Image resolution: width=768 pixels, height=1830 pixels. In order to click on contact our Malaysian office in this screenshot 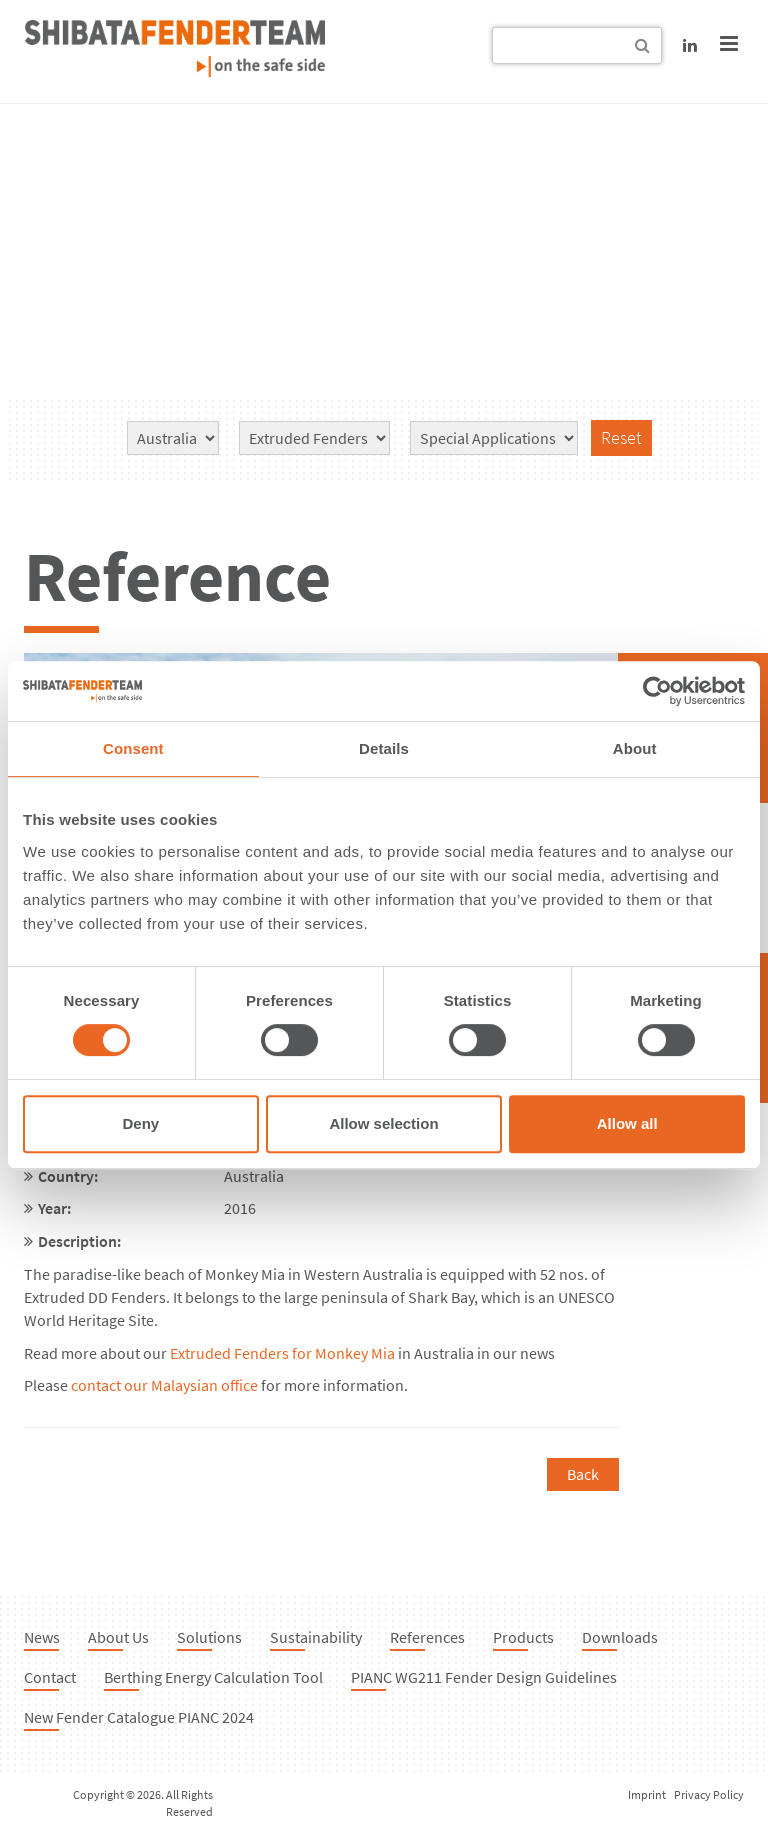, I will do `click(164, 1385)`.